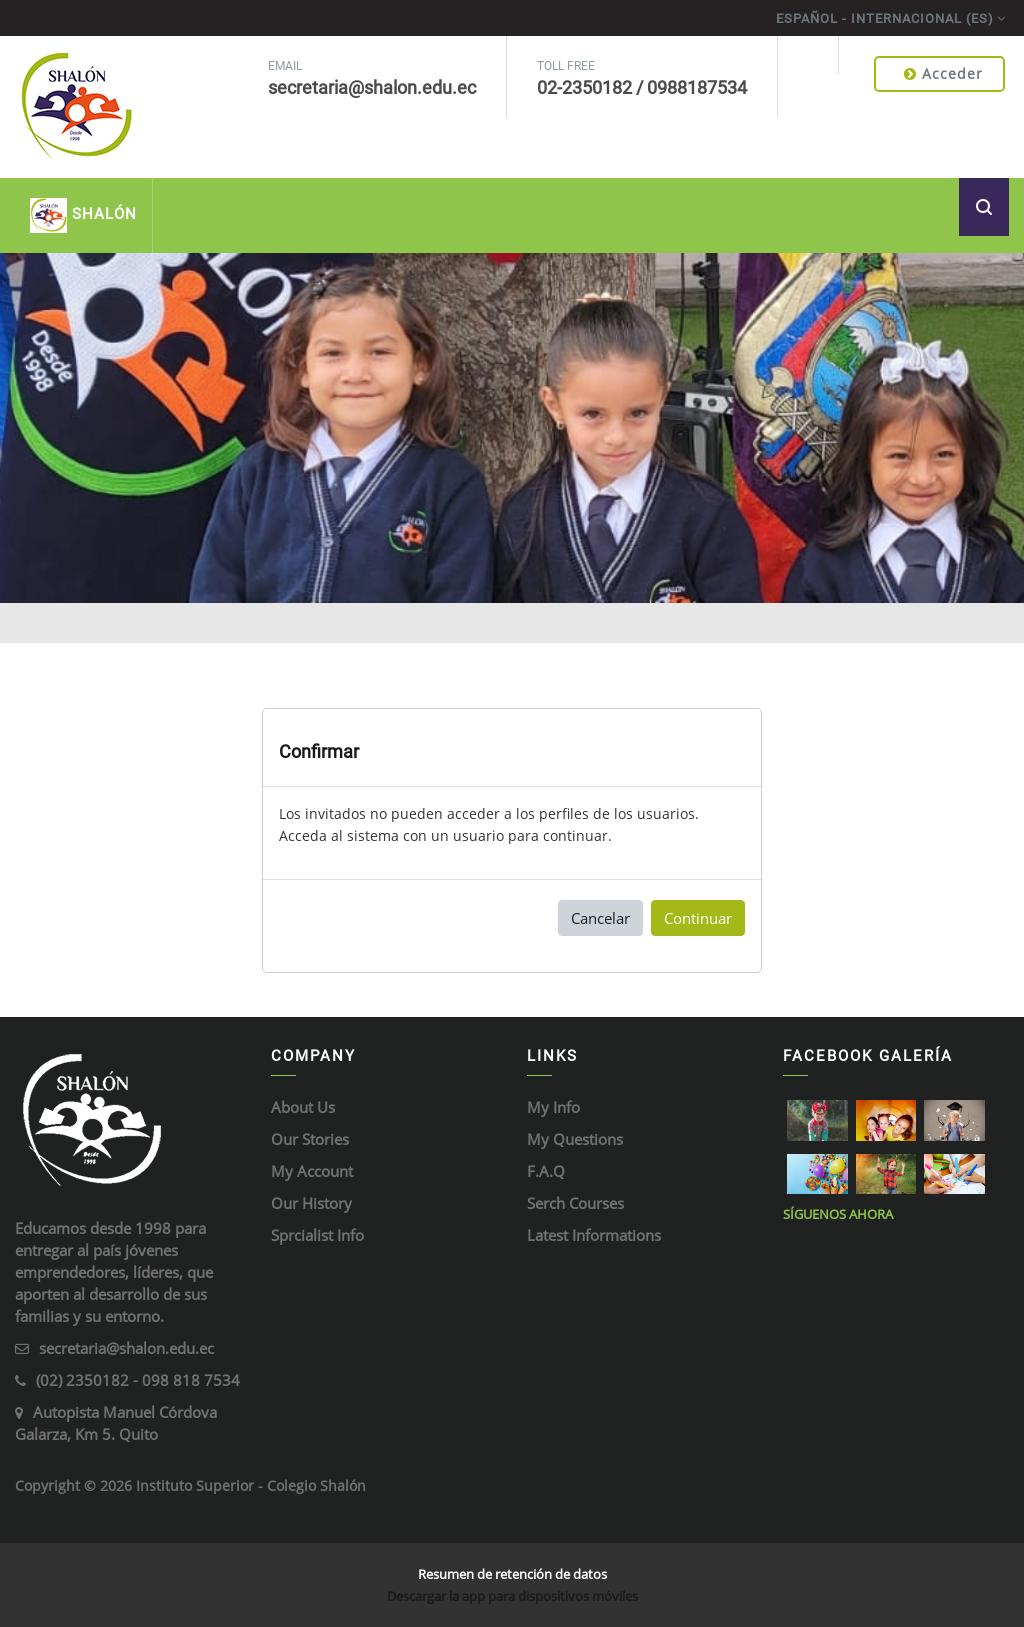 The image size is (1024, 1627). What do you see at coordinates (512, 1574) in the screenshot?
I see `Resumen de retención de datos` at bounding box center [512, 1574].